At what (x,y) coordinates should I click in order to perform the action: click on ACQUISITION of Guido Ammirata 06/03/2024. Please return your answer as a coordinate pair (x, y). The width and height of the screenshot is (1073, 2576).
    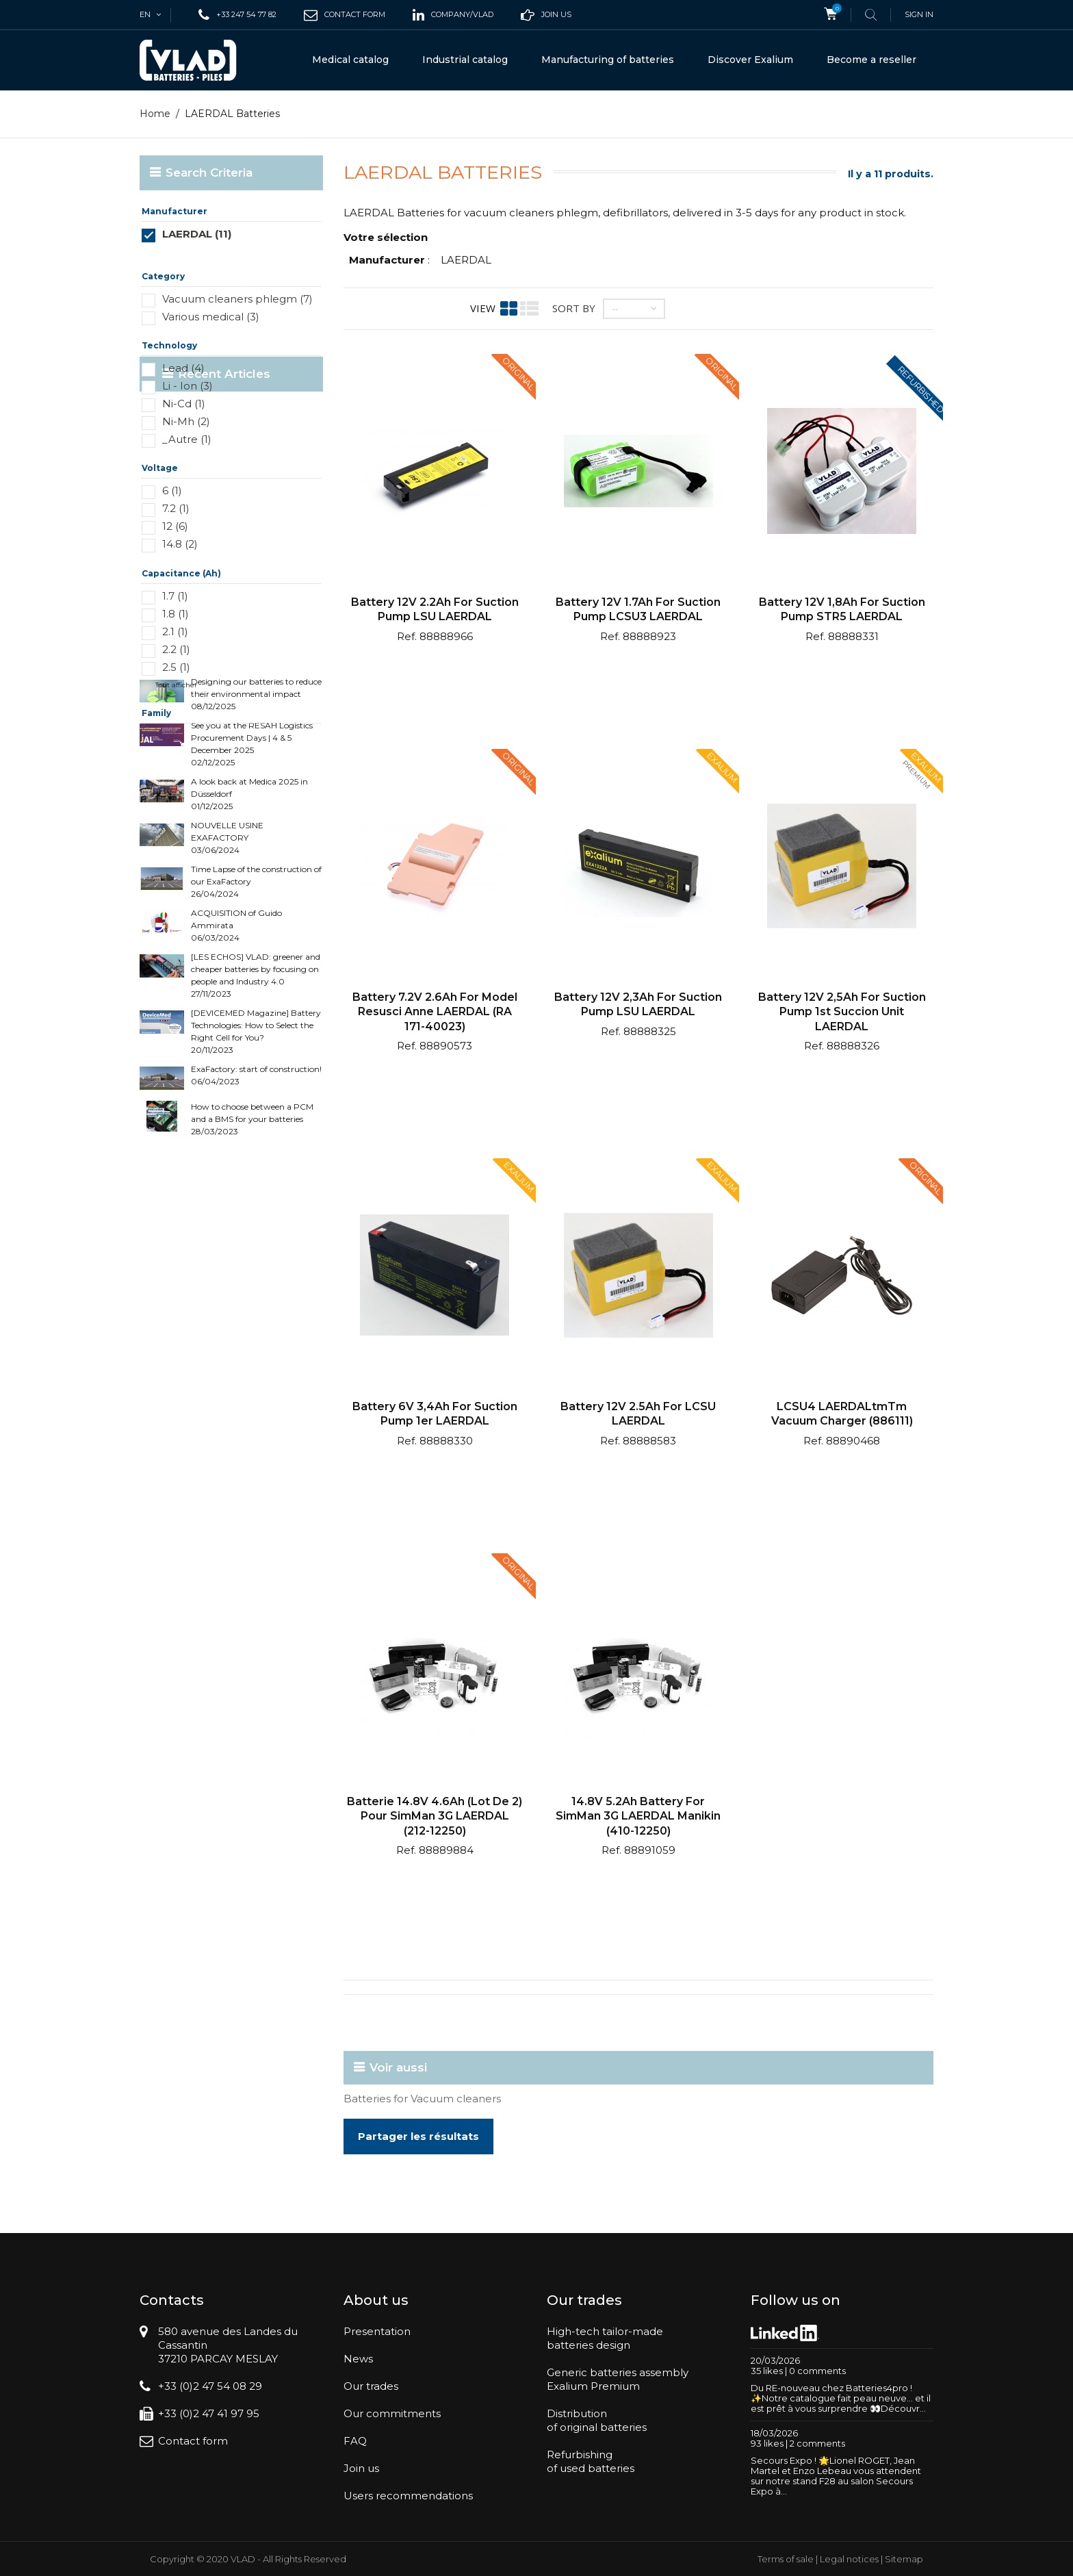
    Looking at the image, I should click on (236, 1051).